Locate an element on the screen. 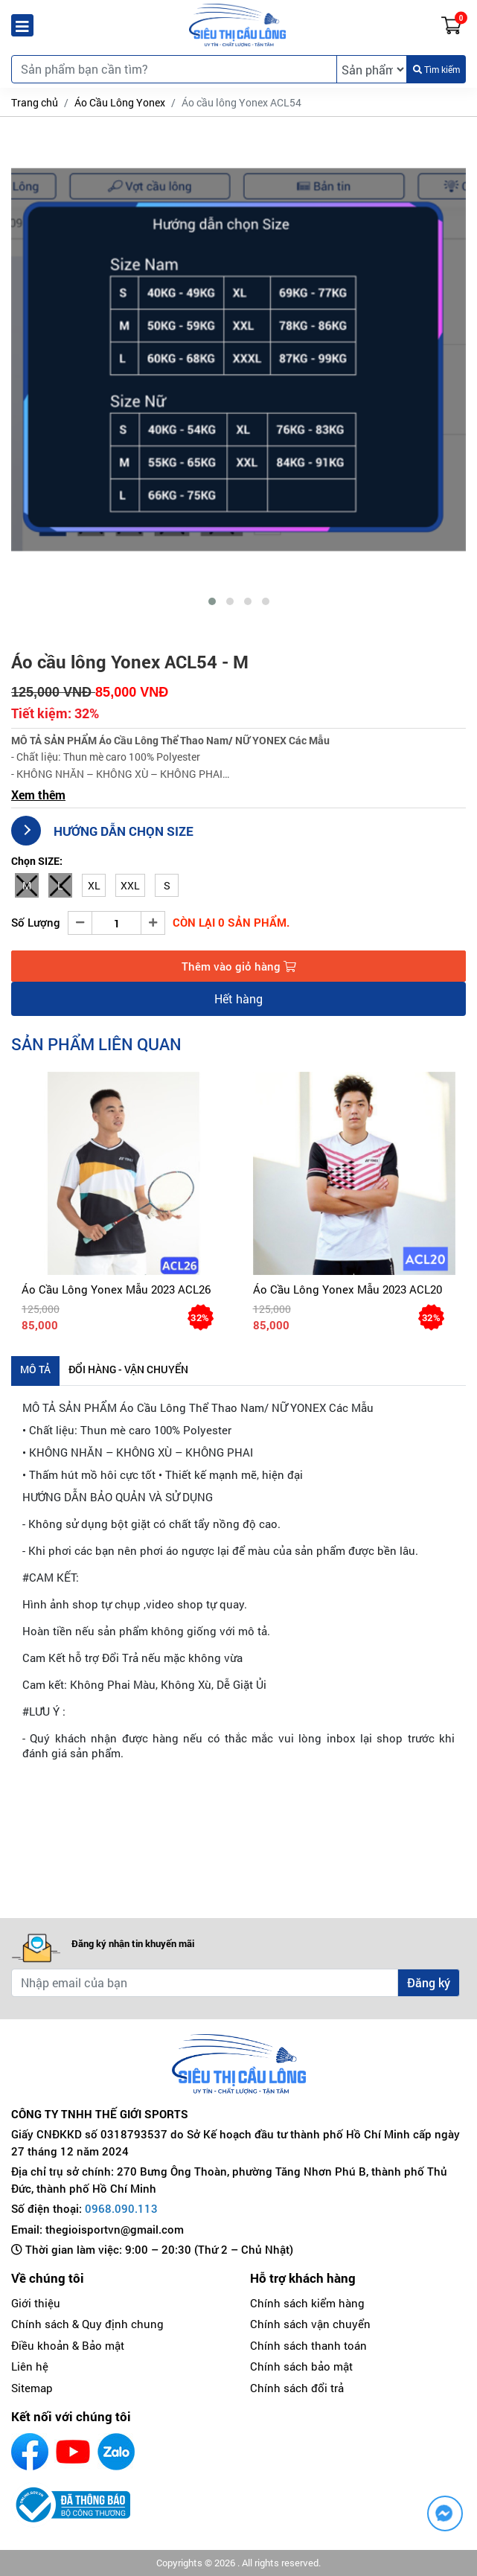 The width and height of the screenshot is (477, 2576). [button] is located at coordinates (212, 601).